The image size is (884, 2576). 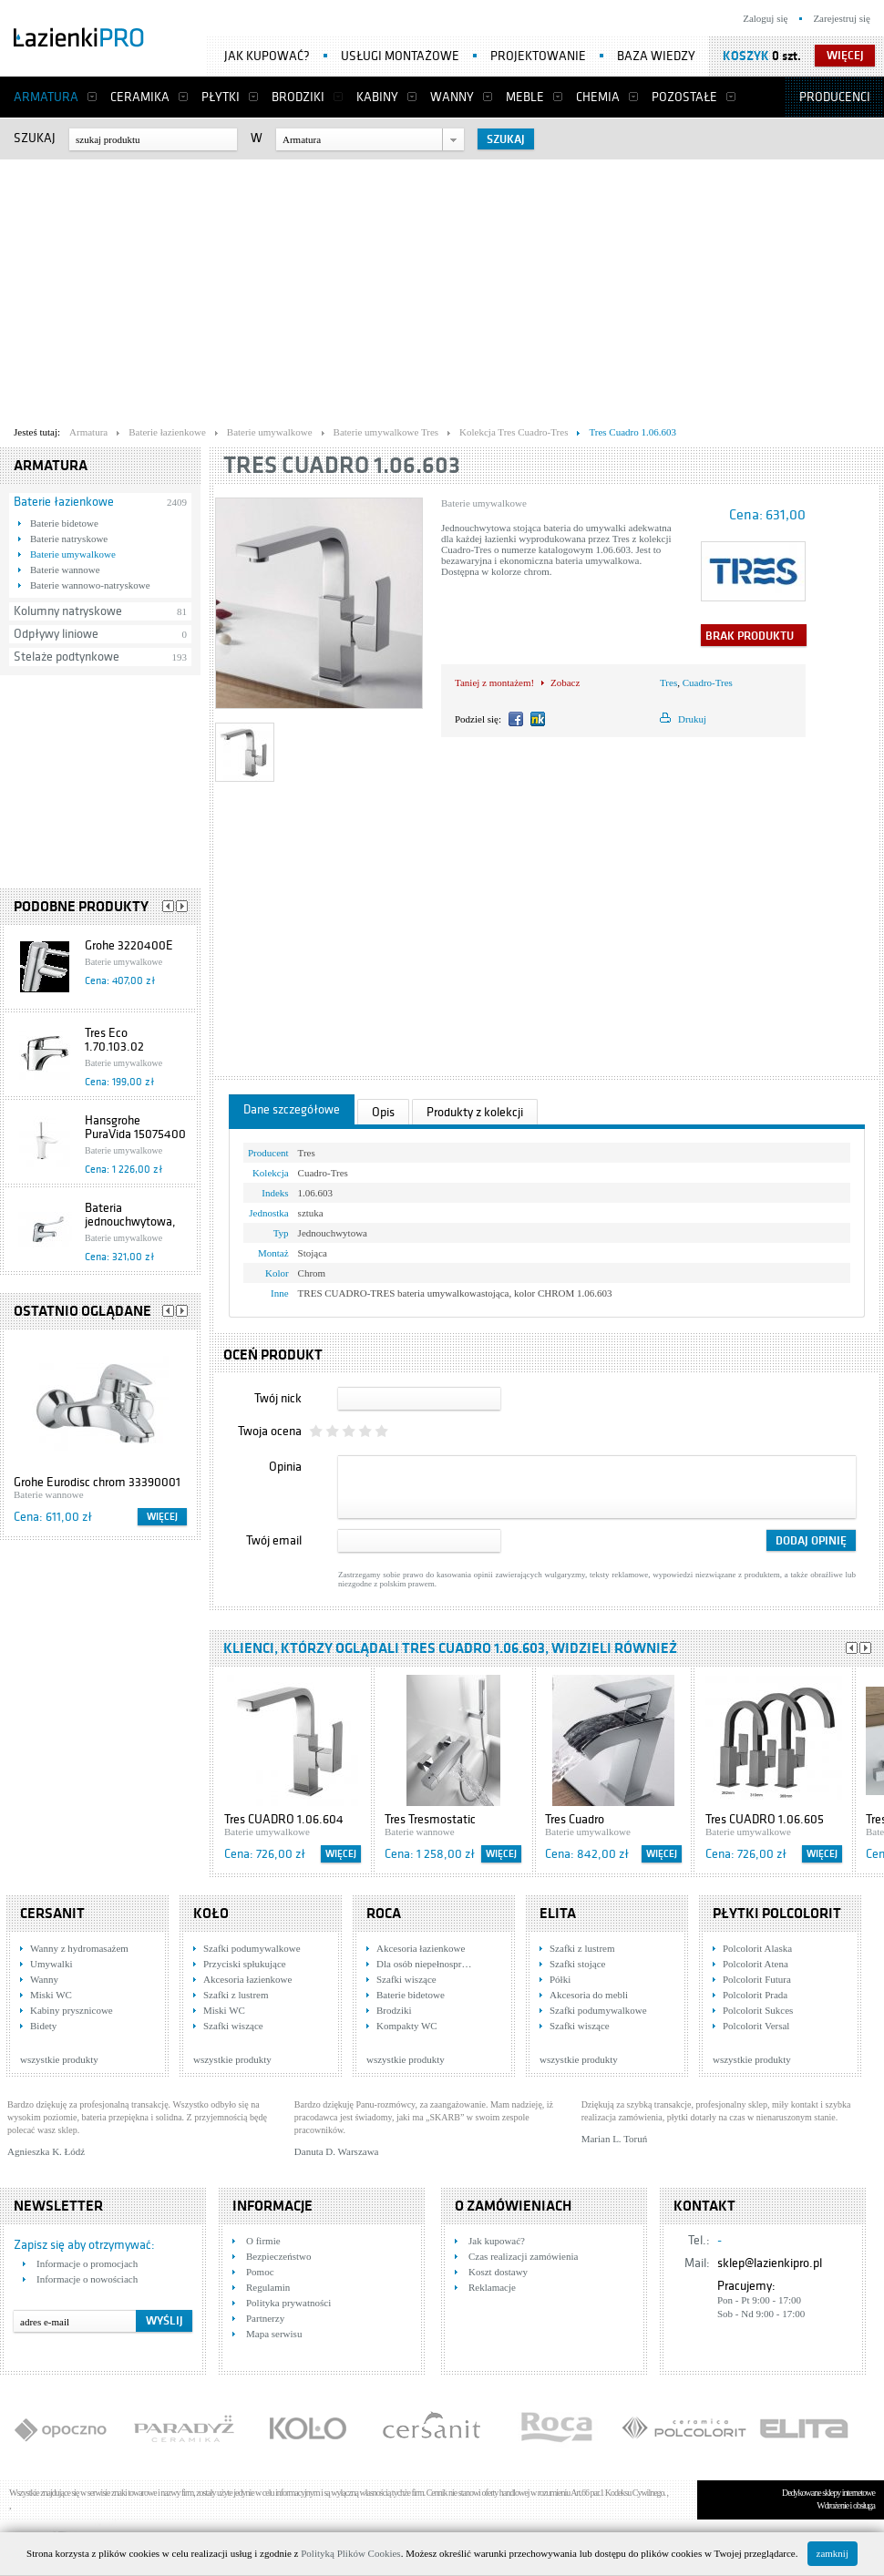 What do you see at coordinates (756, 2025) in the screenshot?
I see `Polcolorit Versal` at bounding box center [756, 2025].